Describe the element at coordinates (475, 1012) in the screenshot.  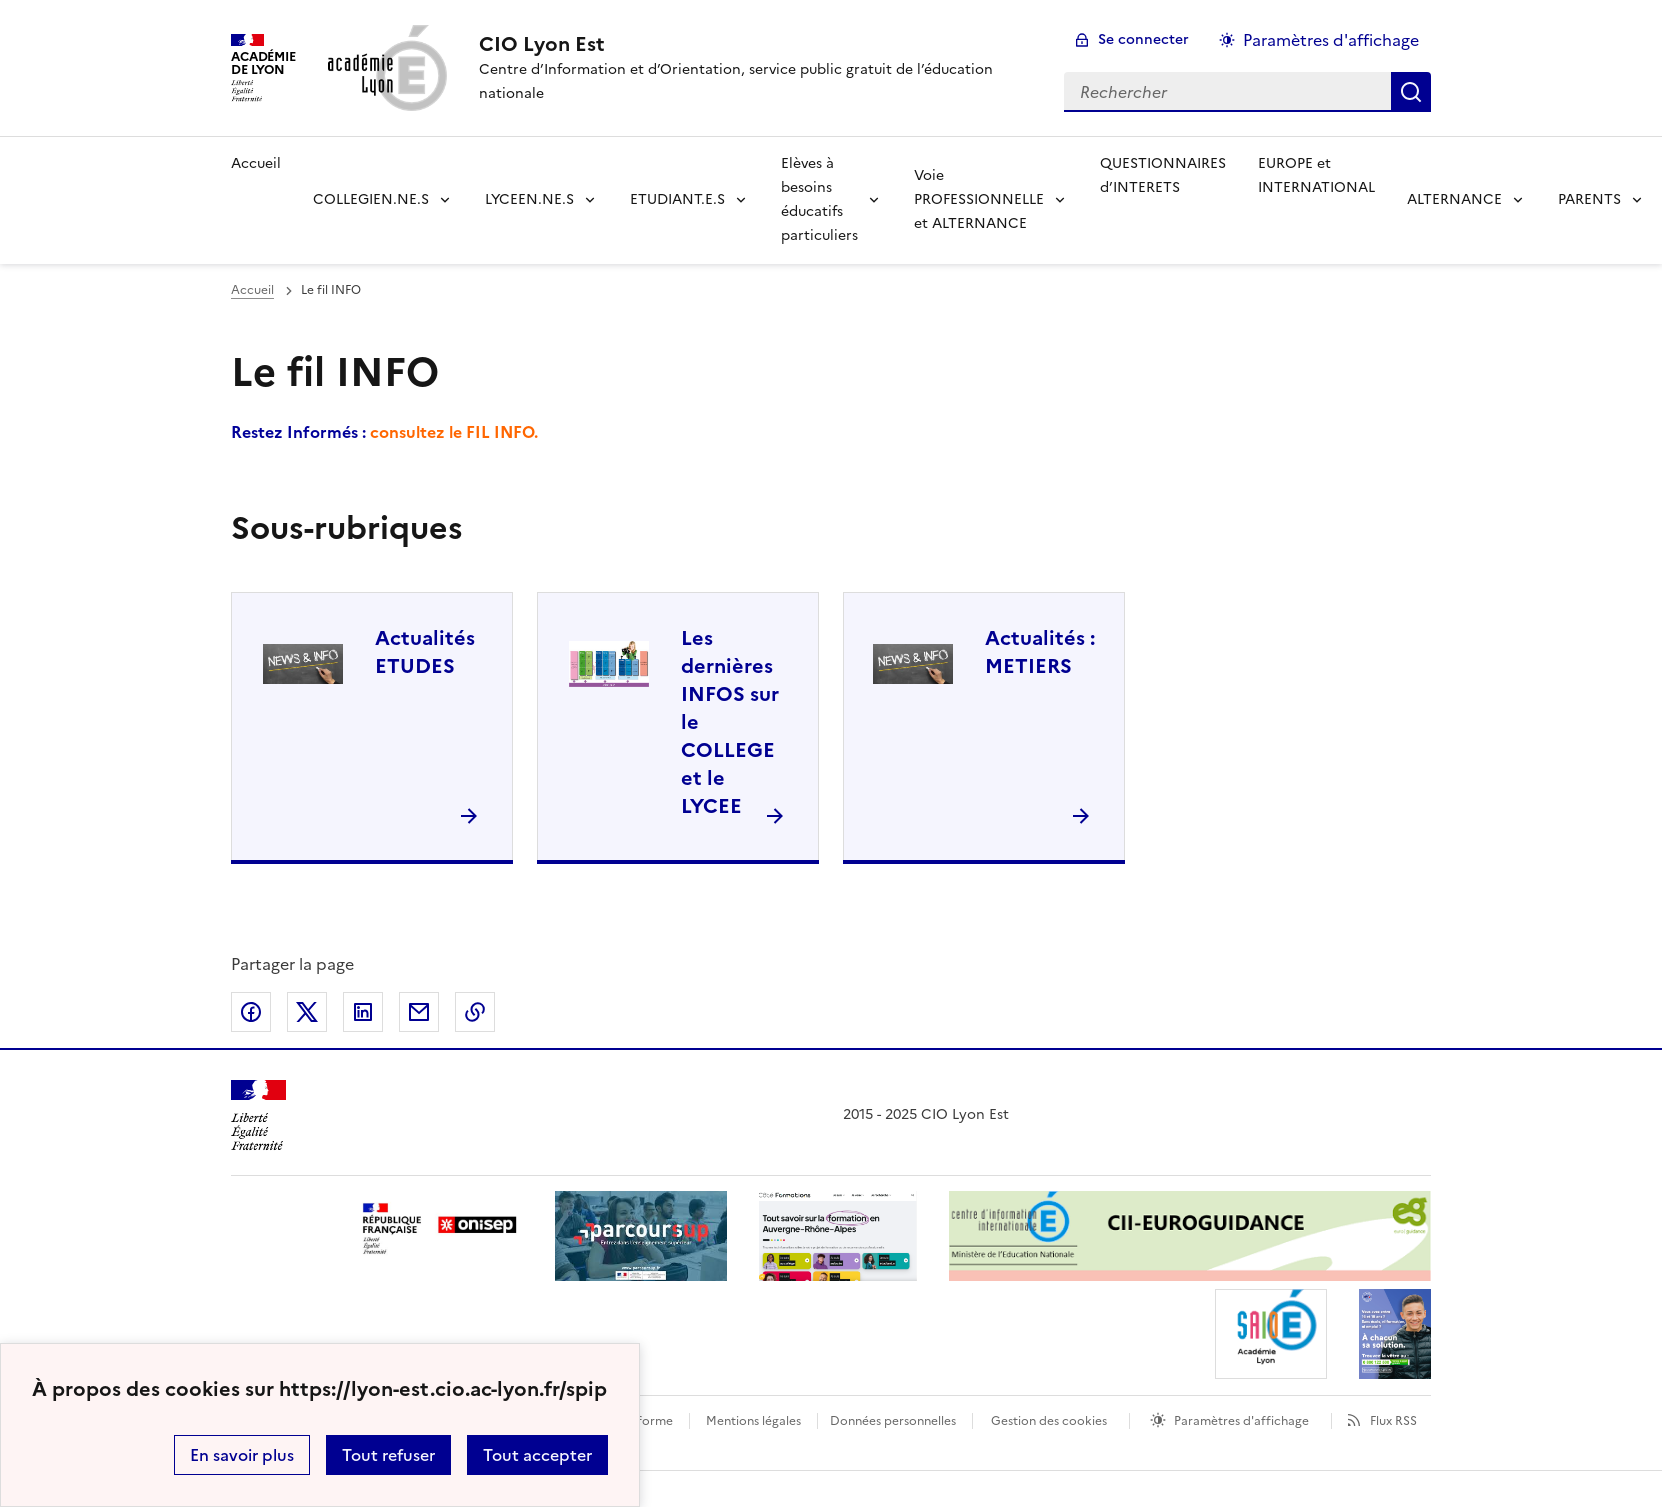
I see `Copier dans le presse-papier` at that location.